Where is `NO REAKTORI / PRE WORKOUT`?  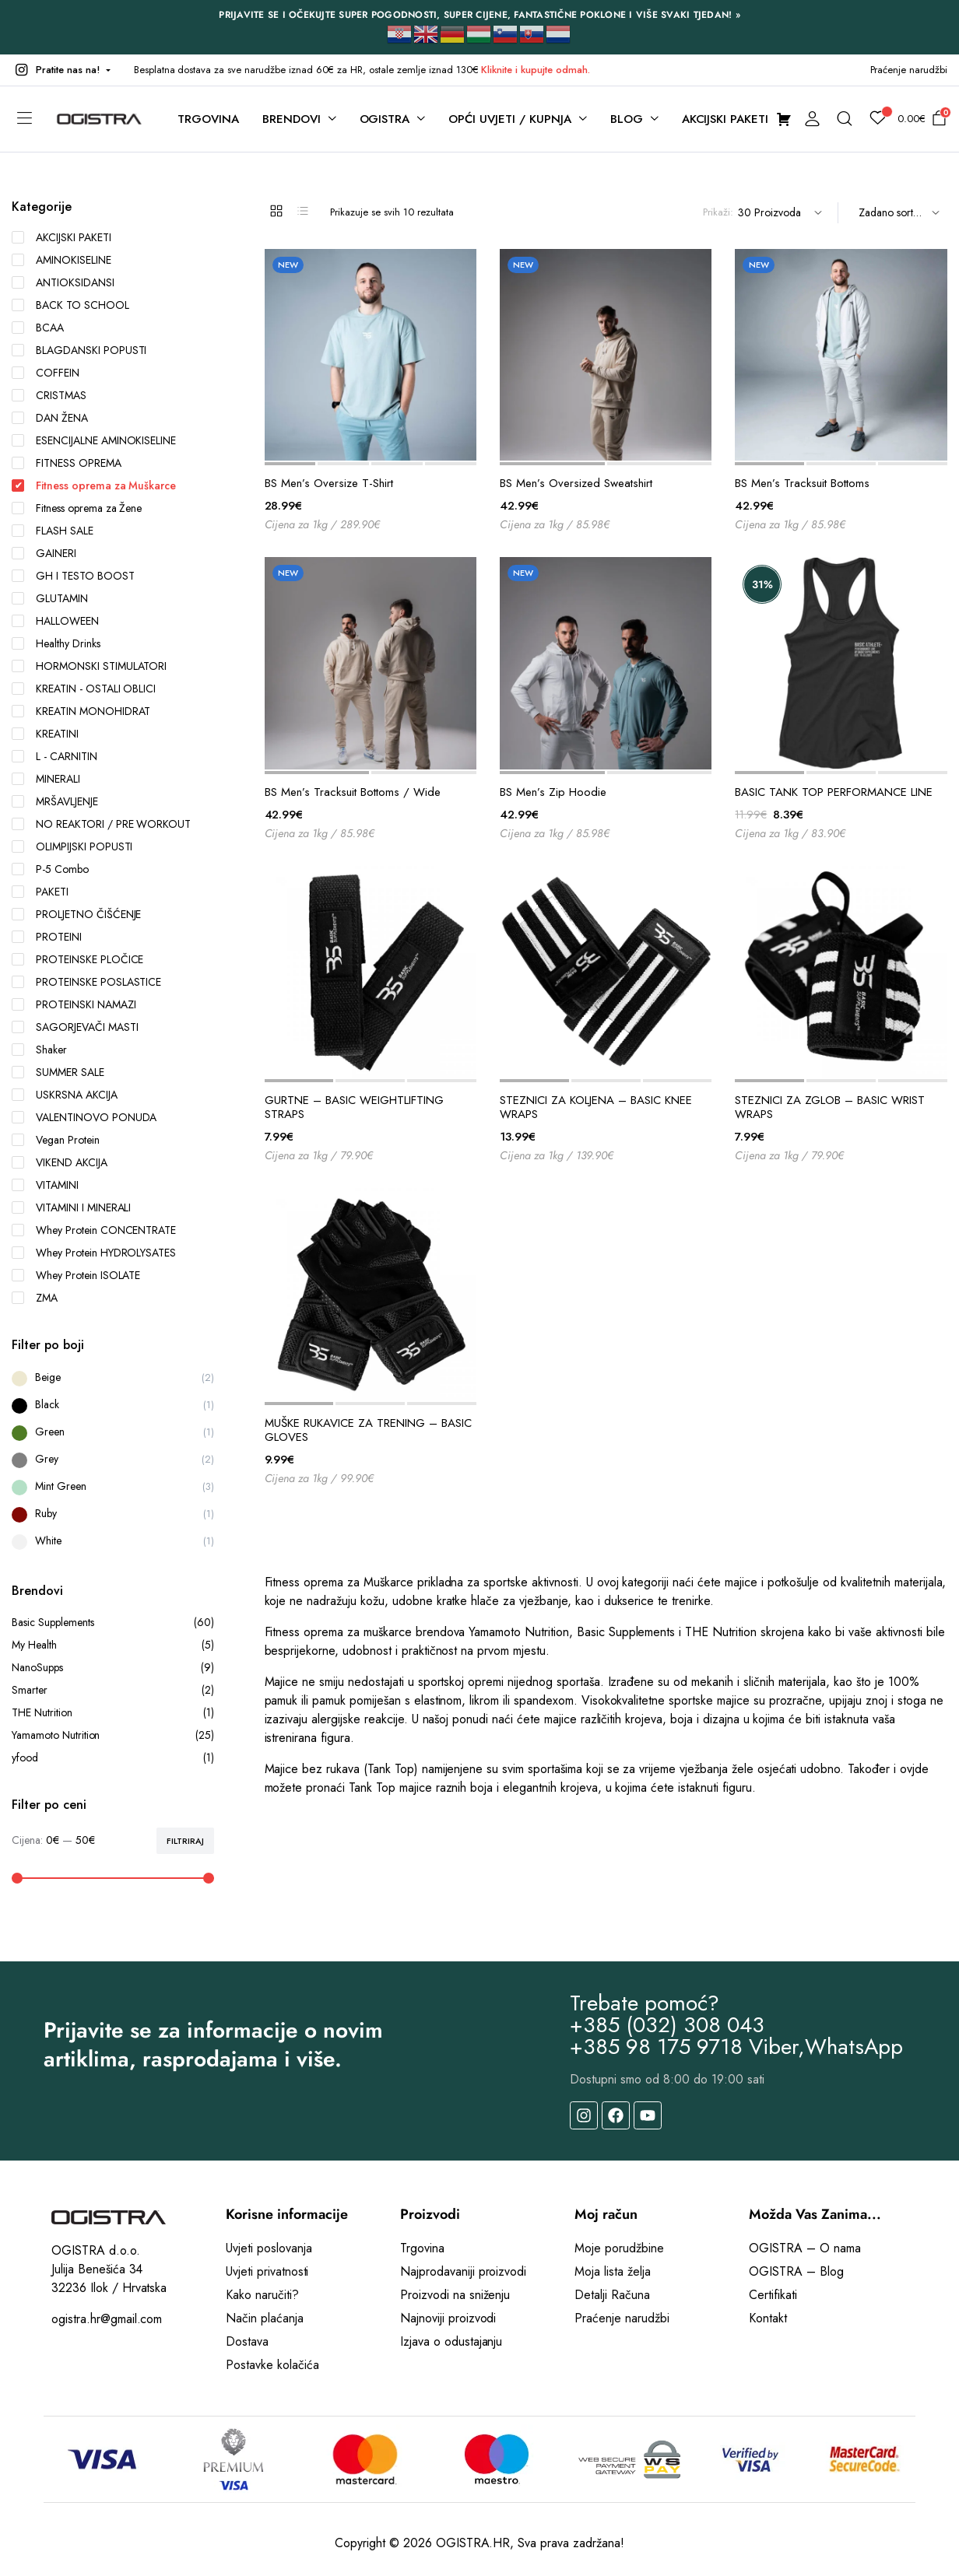
NO REAKTORI / PRE WORKOUT is located at coordinates (101, 824).